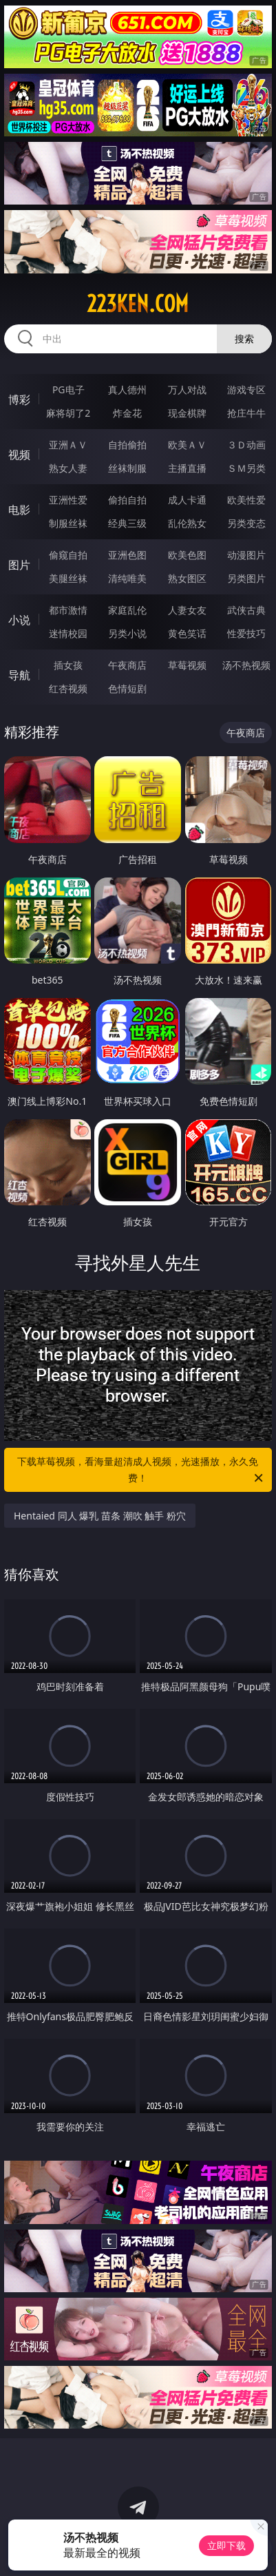 The height and width of the screenshot is (2576, 276). What do you see at coordinates (127, 444) in the screenshot?
I see `自拍偷拍` at bounding box center [127, 444].